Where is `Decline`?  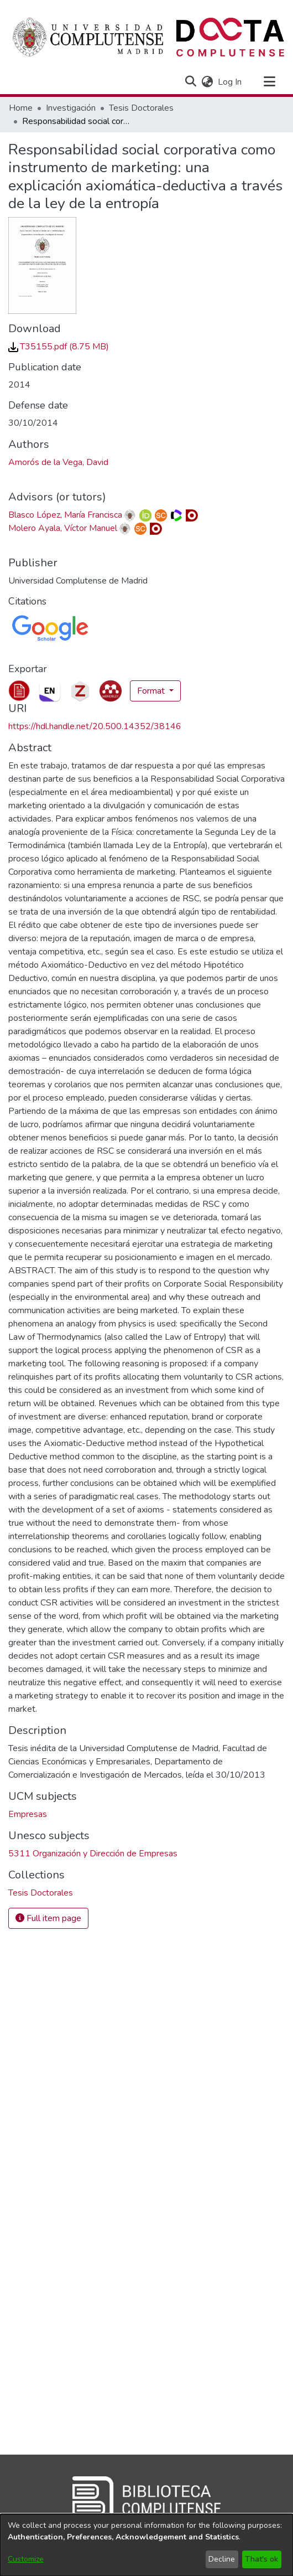
Decline is located at coordinates (221, 2559).